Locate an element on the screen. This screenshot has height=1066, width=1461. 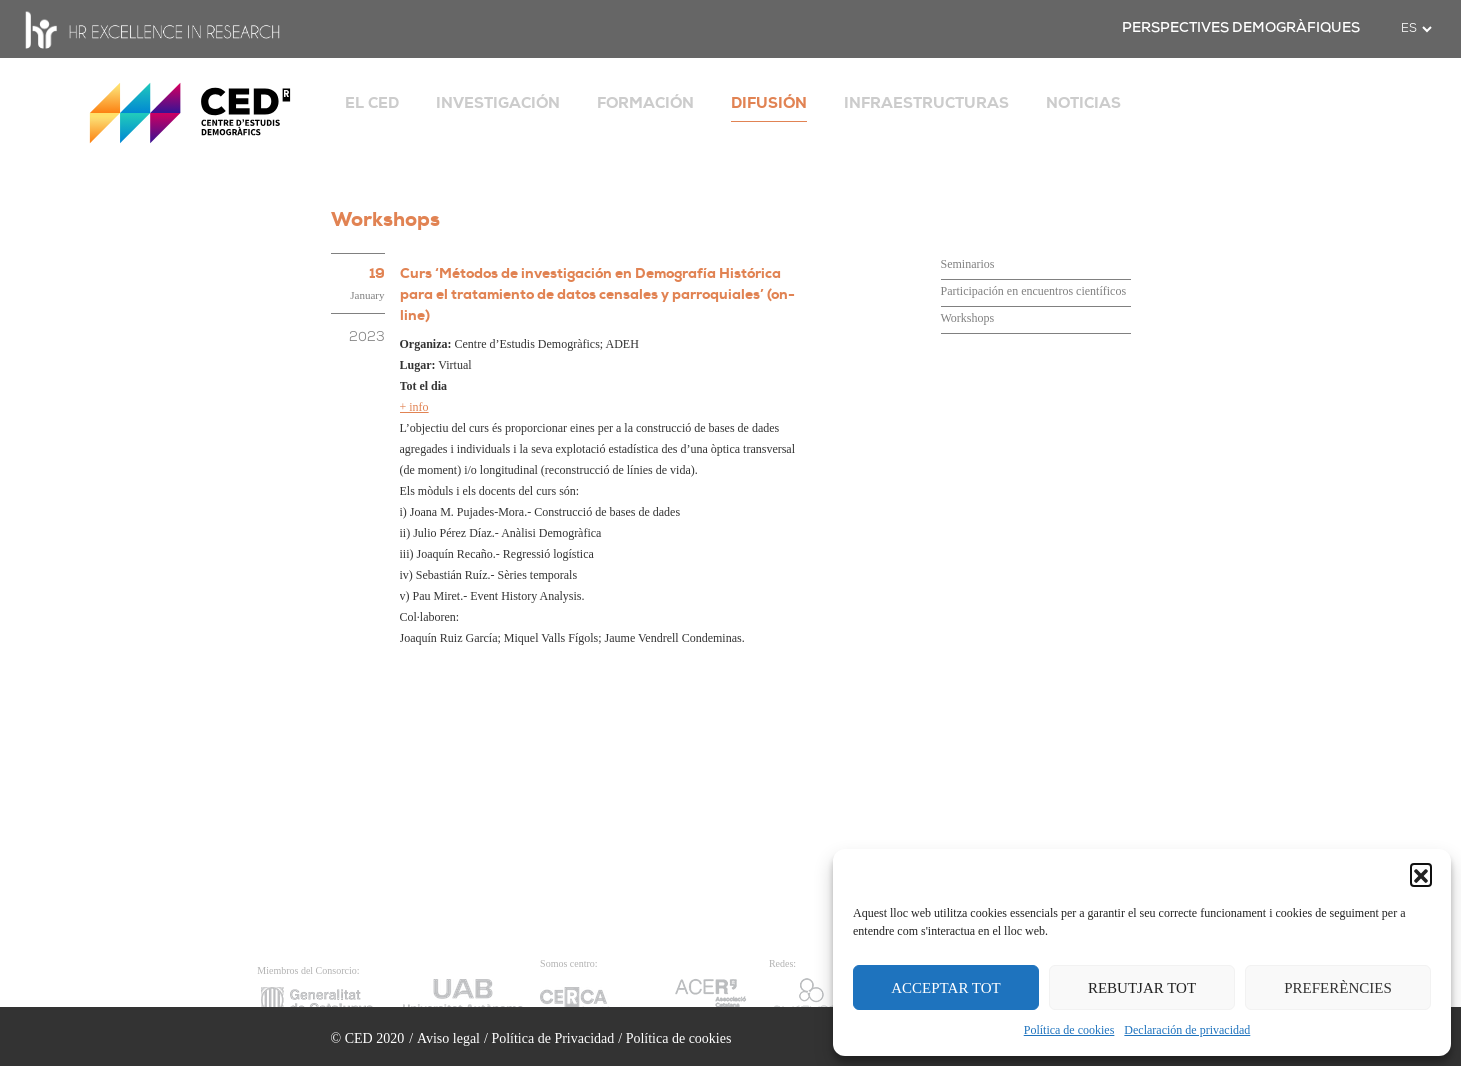
Política de cookies is located at coordinates (1069, 1030).